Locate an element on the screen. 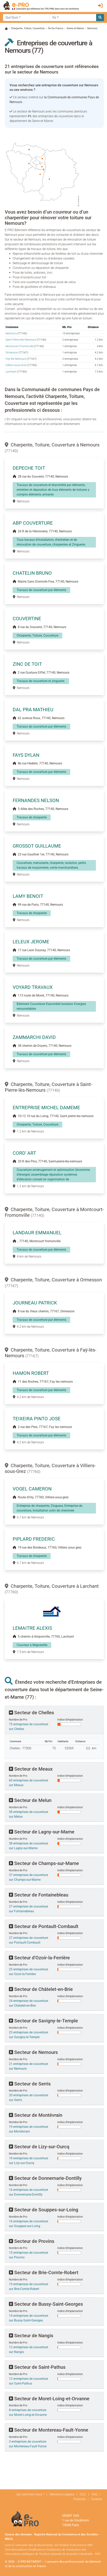 The image size is (107, 2576). Île-De-France is located at coordinates (55, 28).